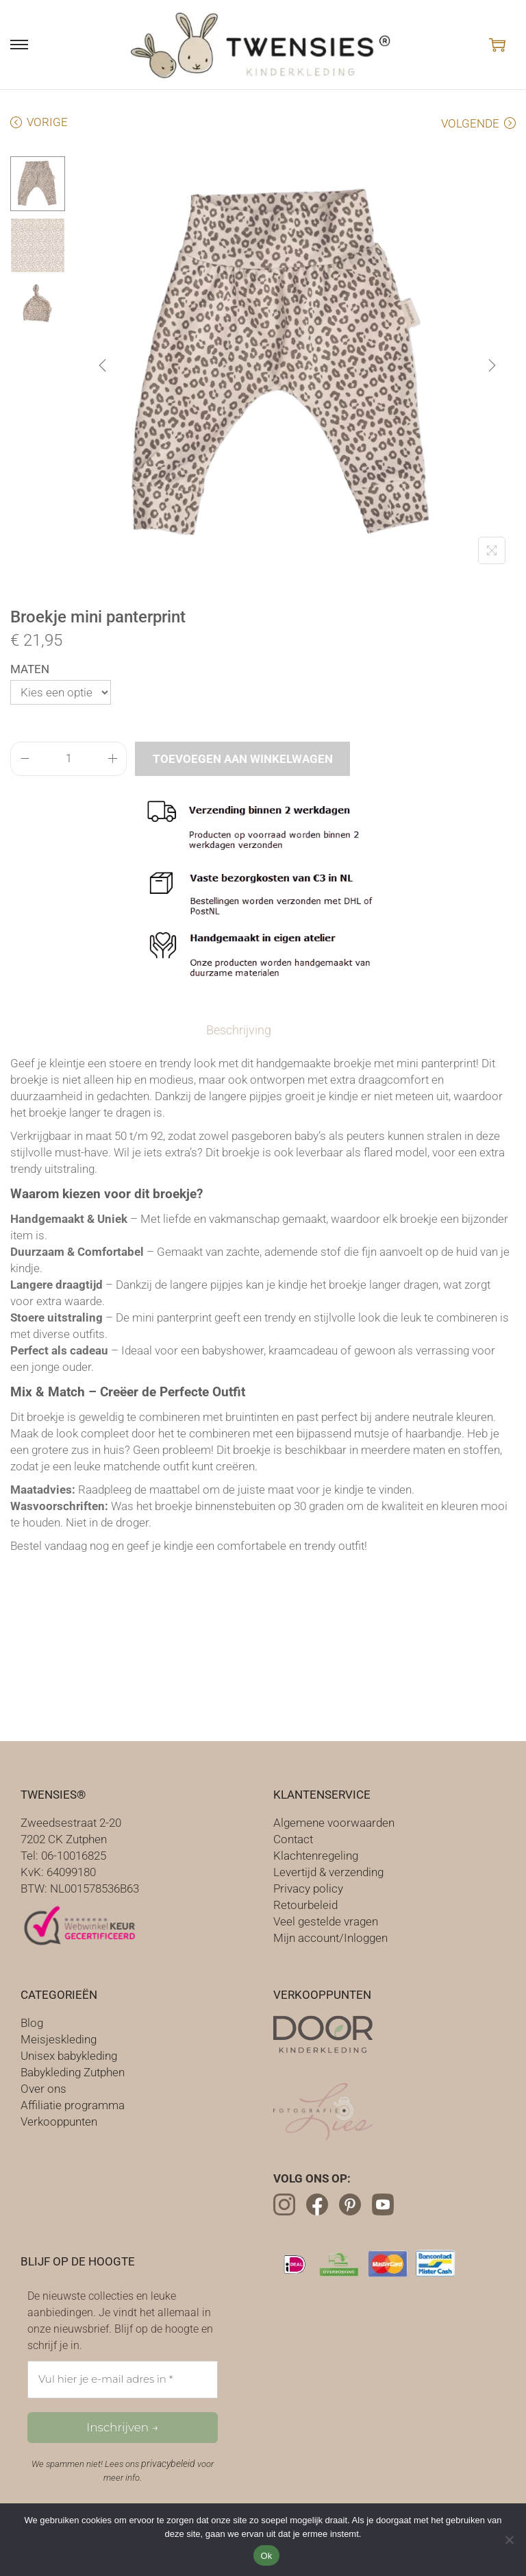 The height and width of the screenshot is (2576, 526). I want to click on Klachtenregeling, so click(315, 1854).